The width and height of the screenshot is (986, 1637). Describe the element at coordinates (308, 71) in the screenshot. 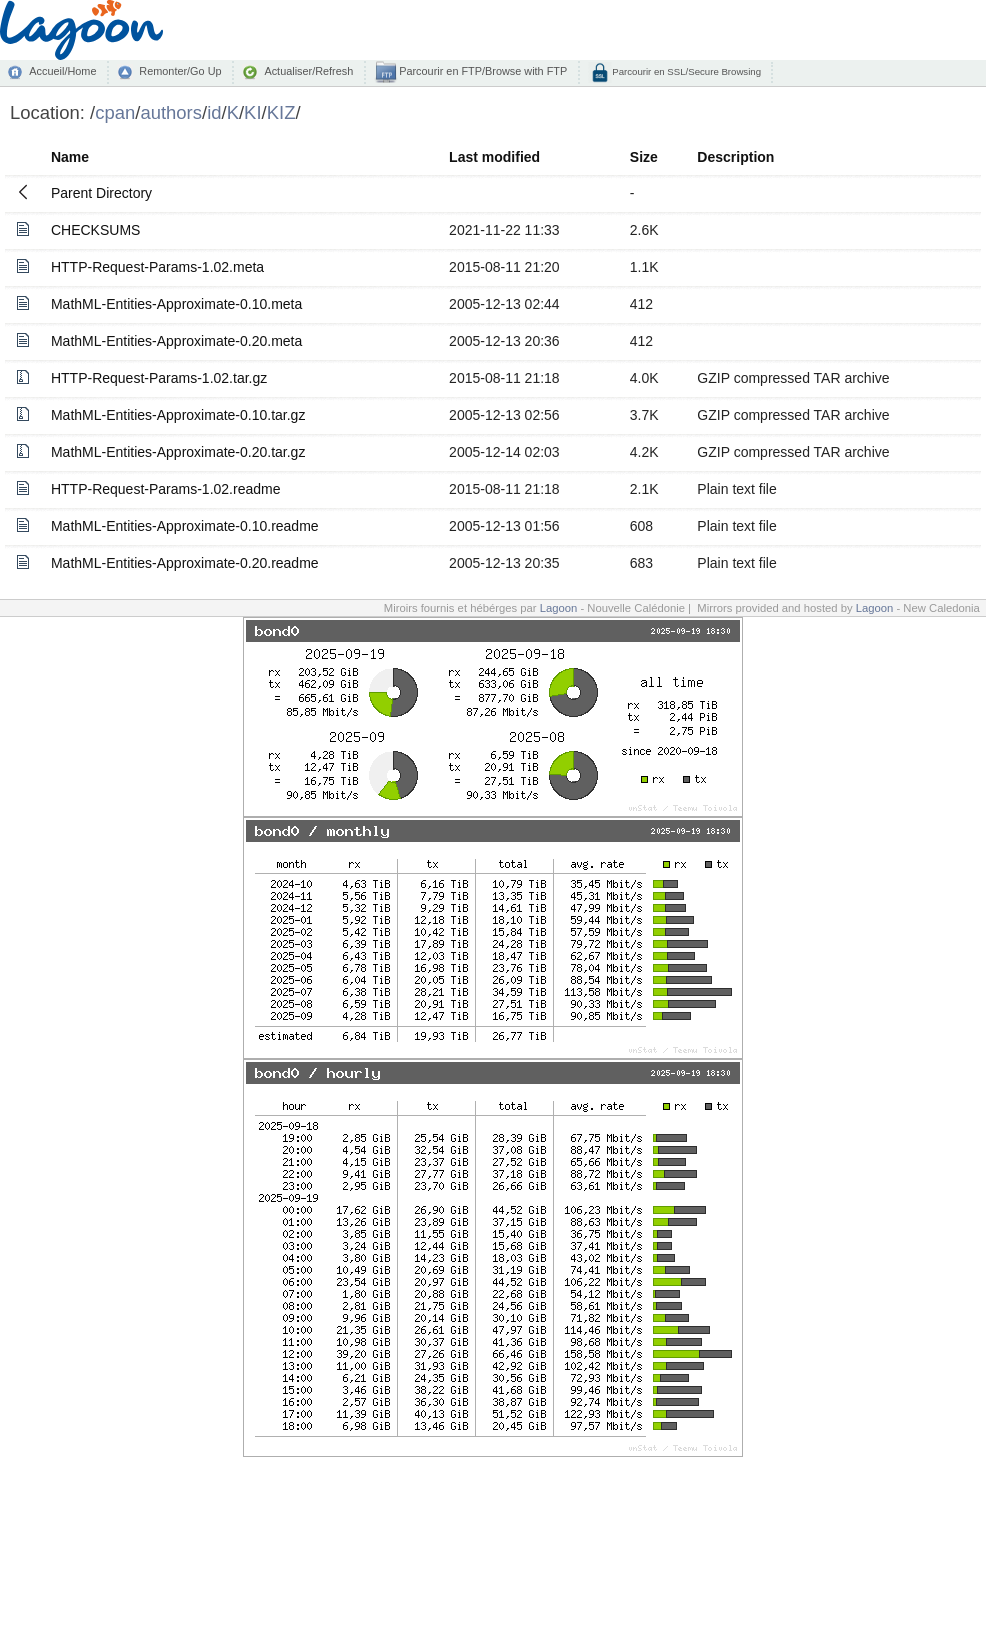

I see `Actualiser/Refresh` at that location.